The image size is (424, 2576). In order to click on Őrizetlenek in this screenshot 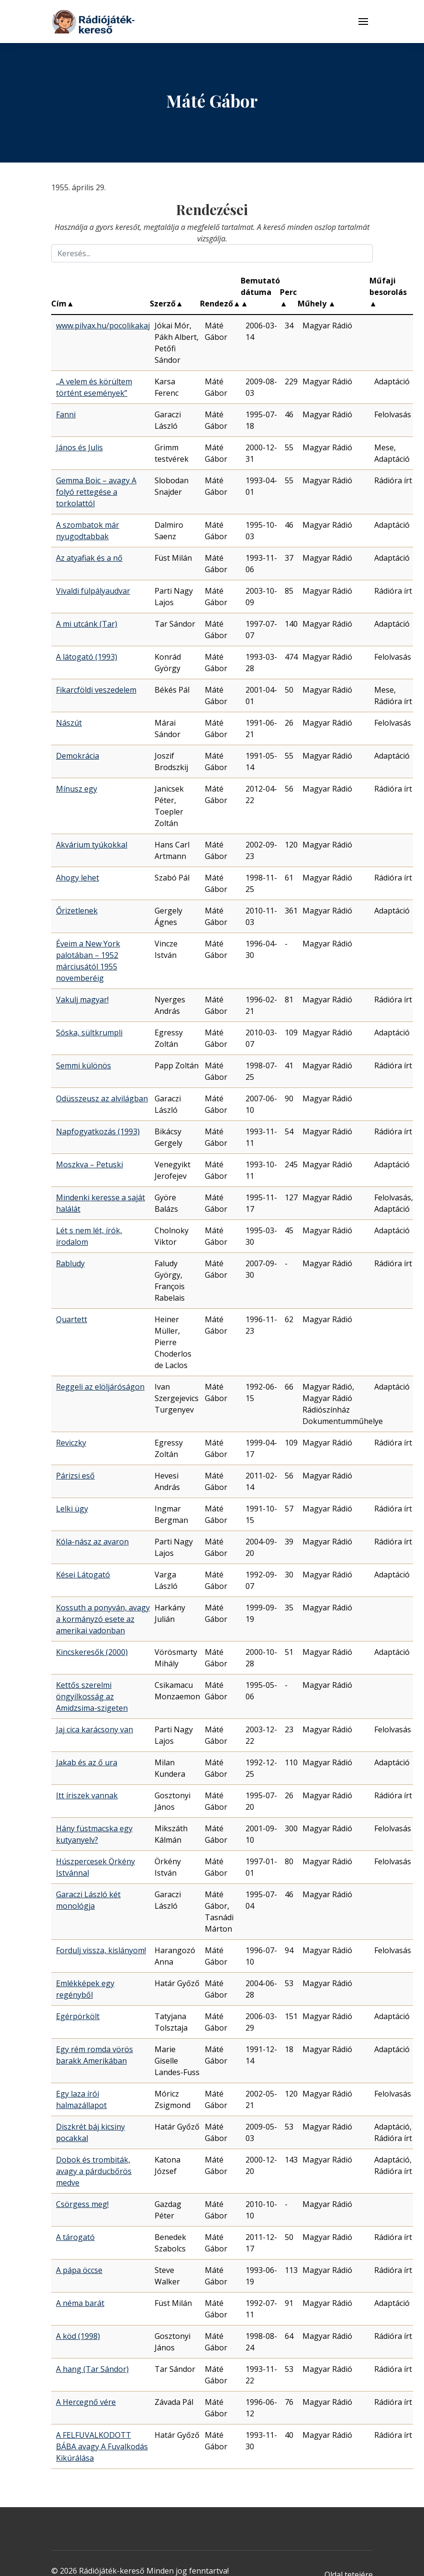, I will do `click(77, 910)`.